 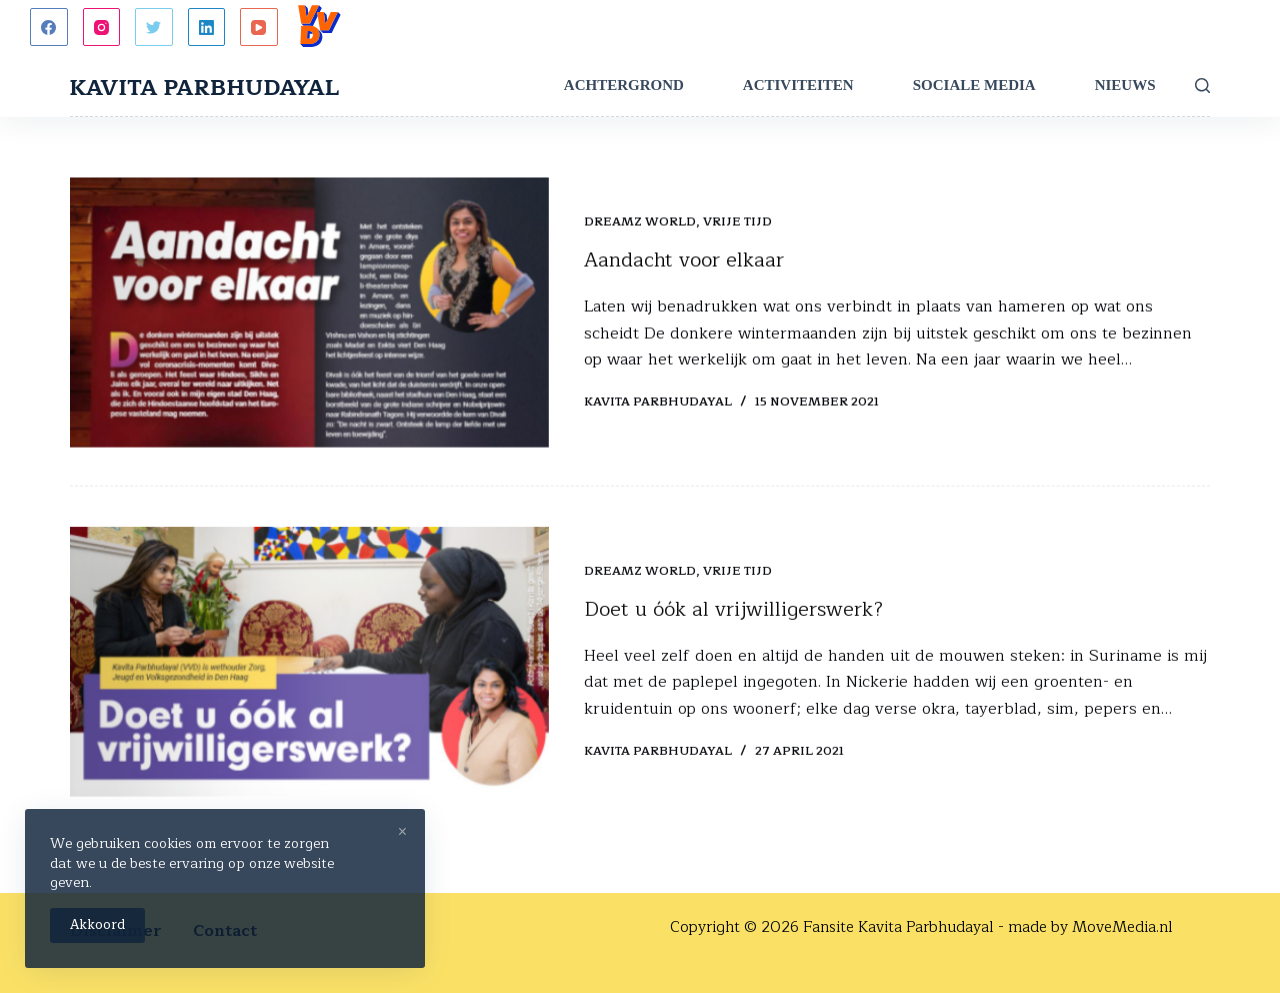 I want to click on Sociale Media, so click(x=974, y=85).